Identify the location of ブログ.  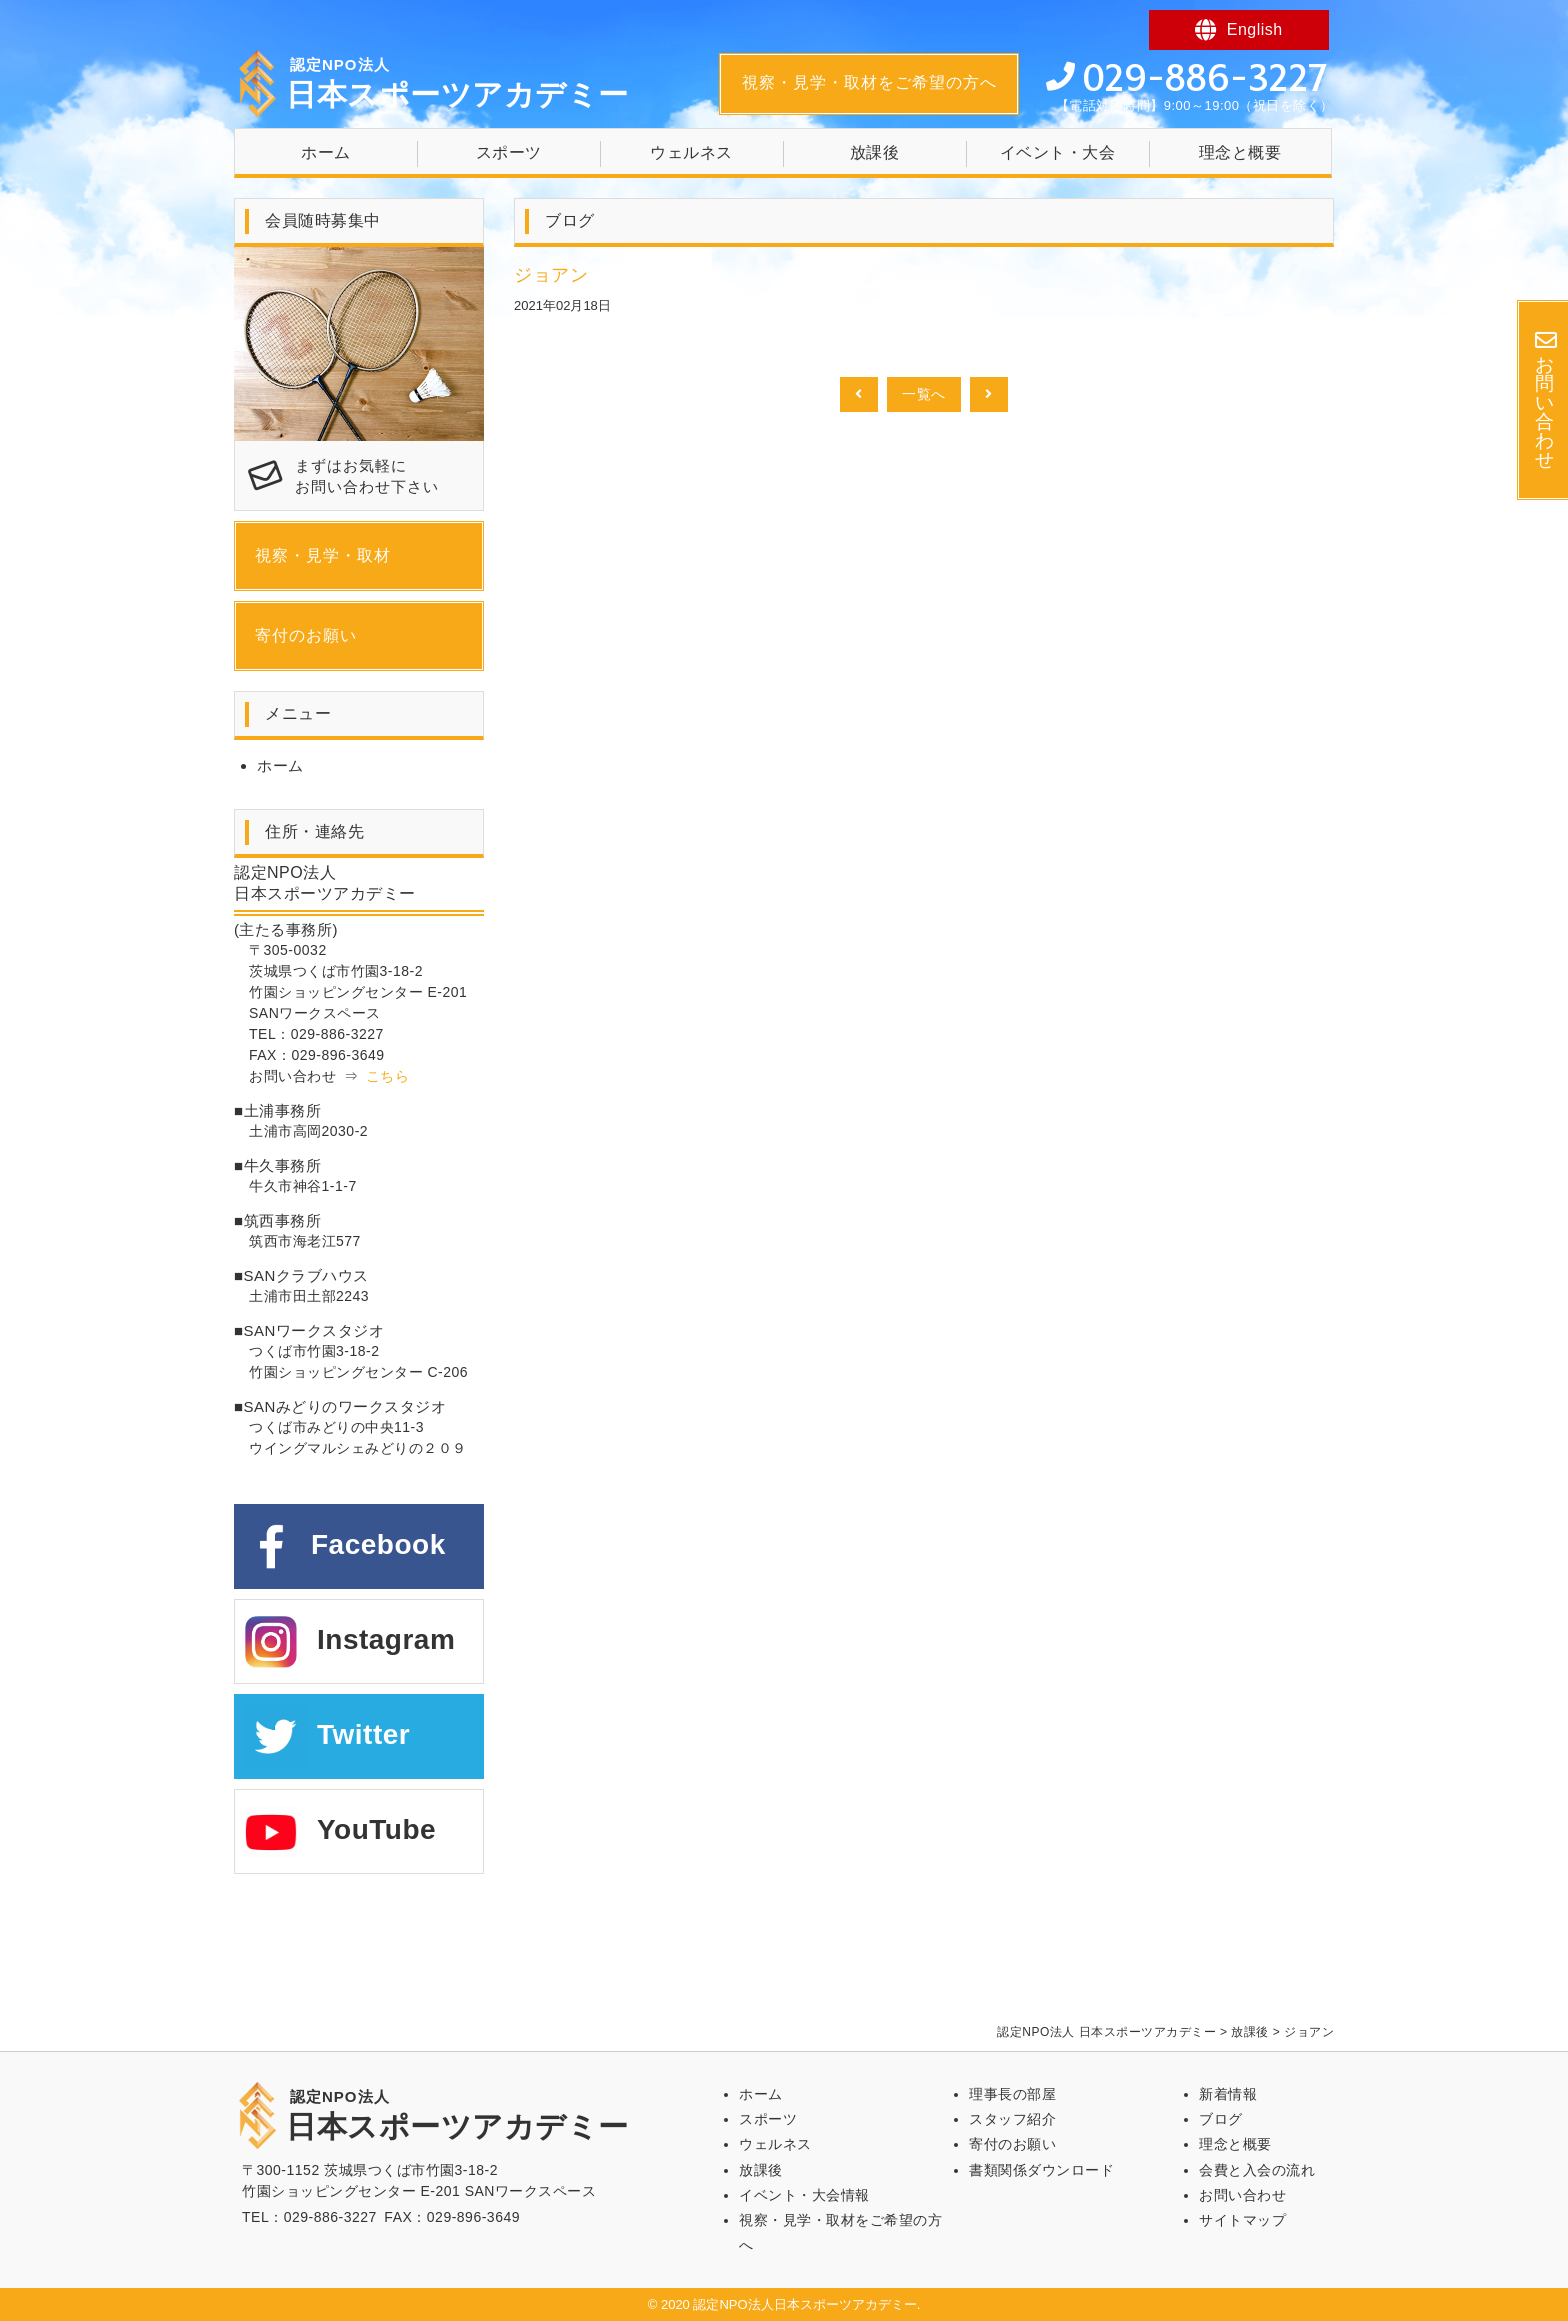
(1221, 2119).